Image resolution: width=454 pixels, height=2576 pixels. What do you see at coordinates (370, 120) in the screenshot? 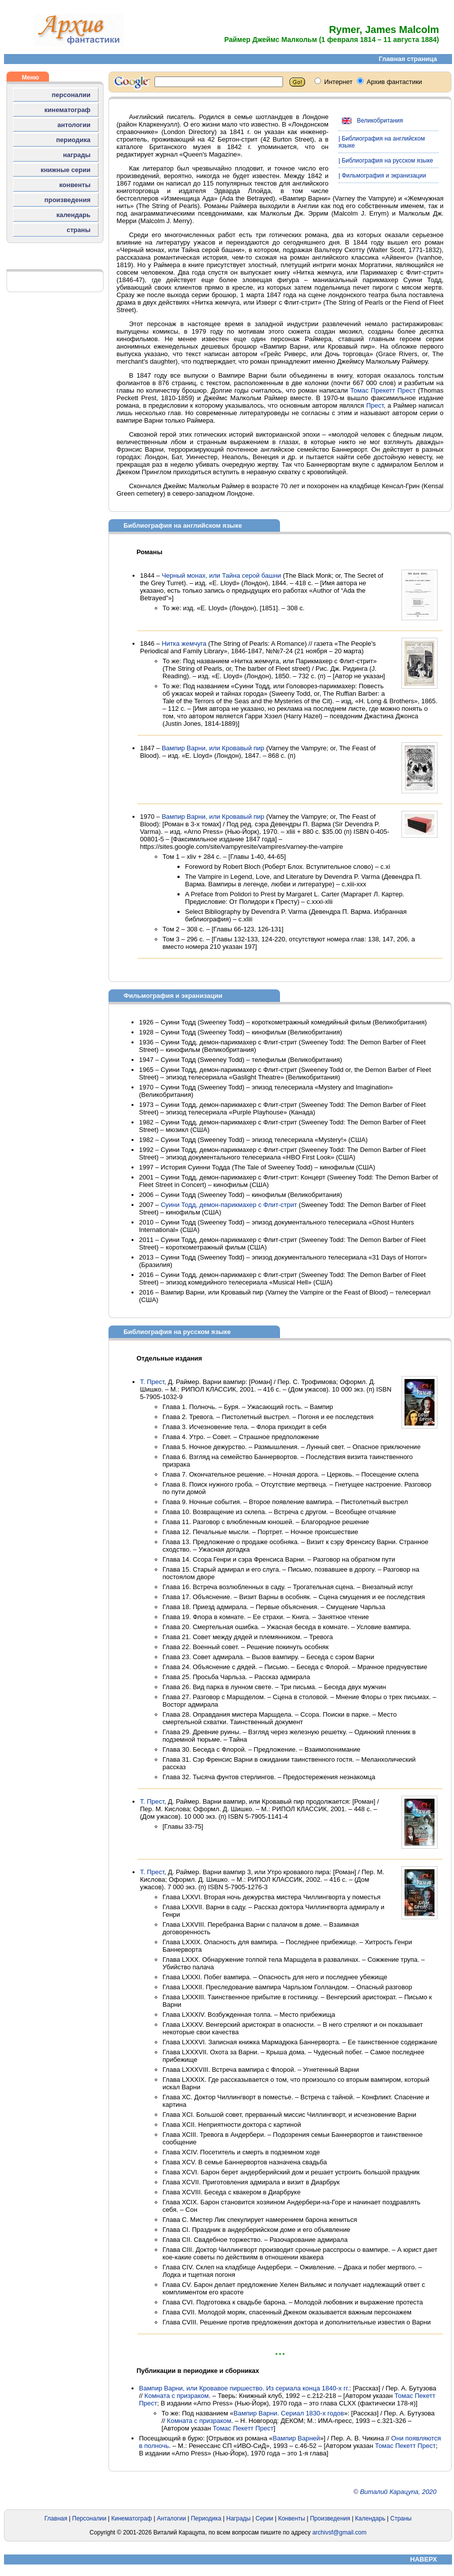
I see `Великобритания` at bounding box center [370, 120].